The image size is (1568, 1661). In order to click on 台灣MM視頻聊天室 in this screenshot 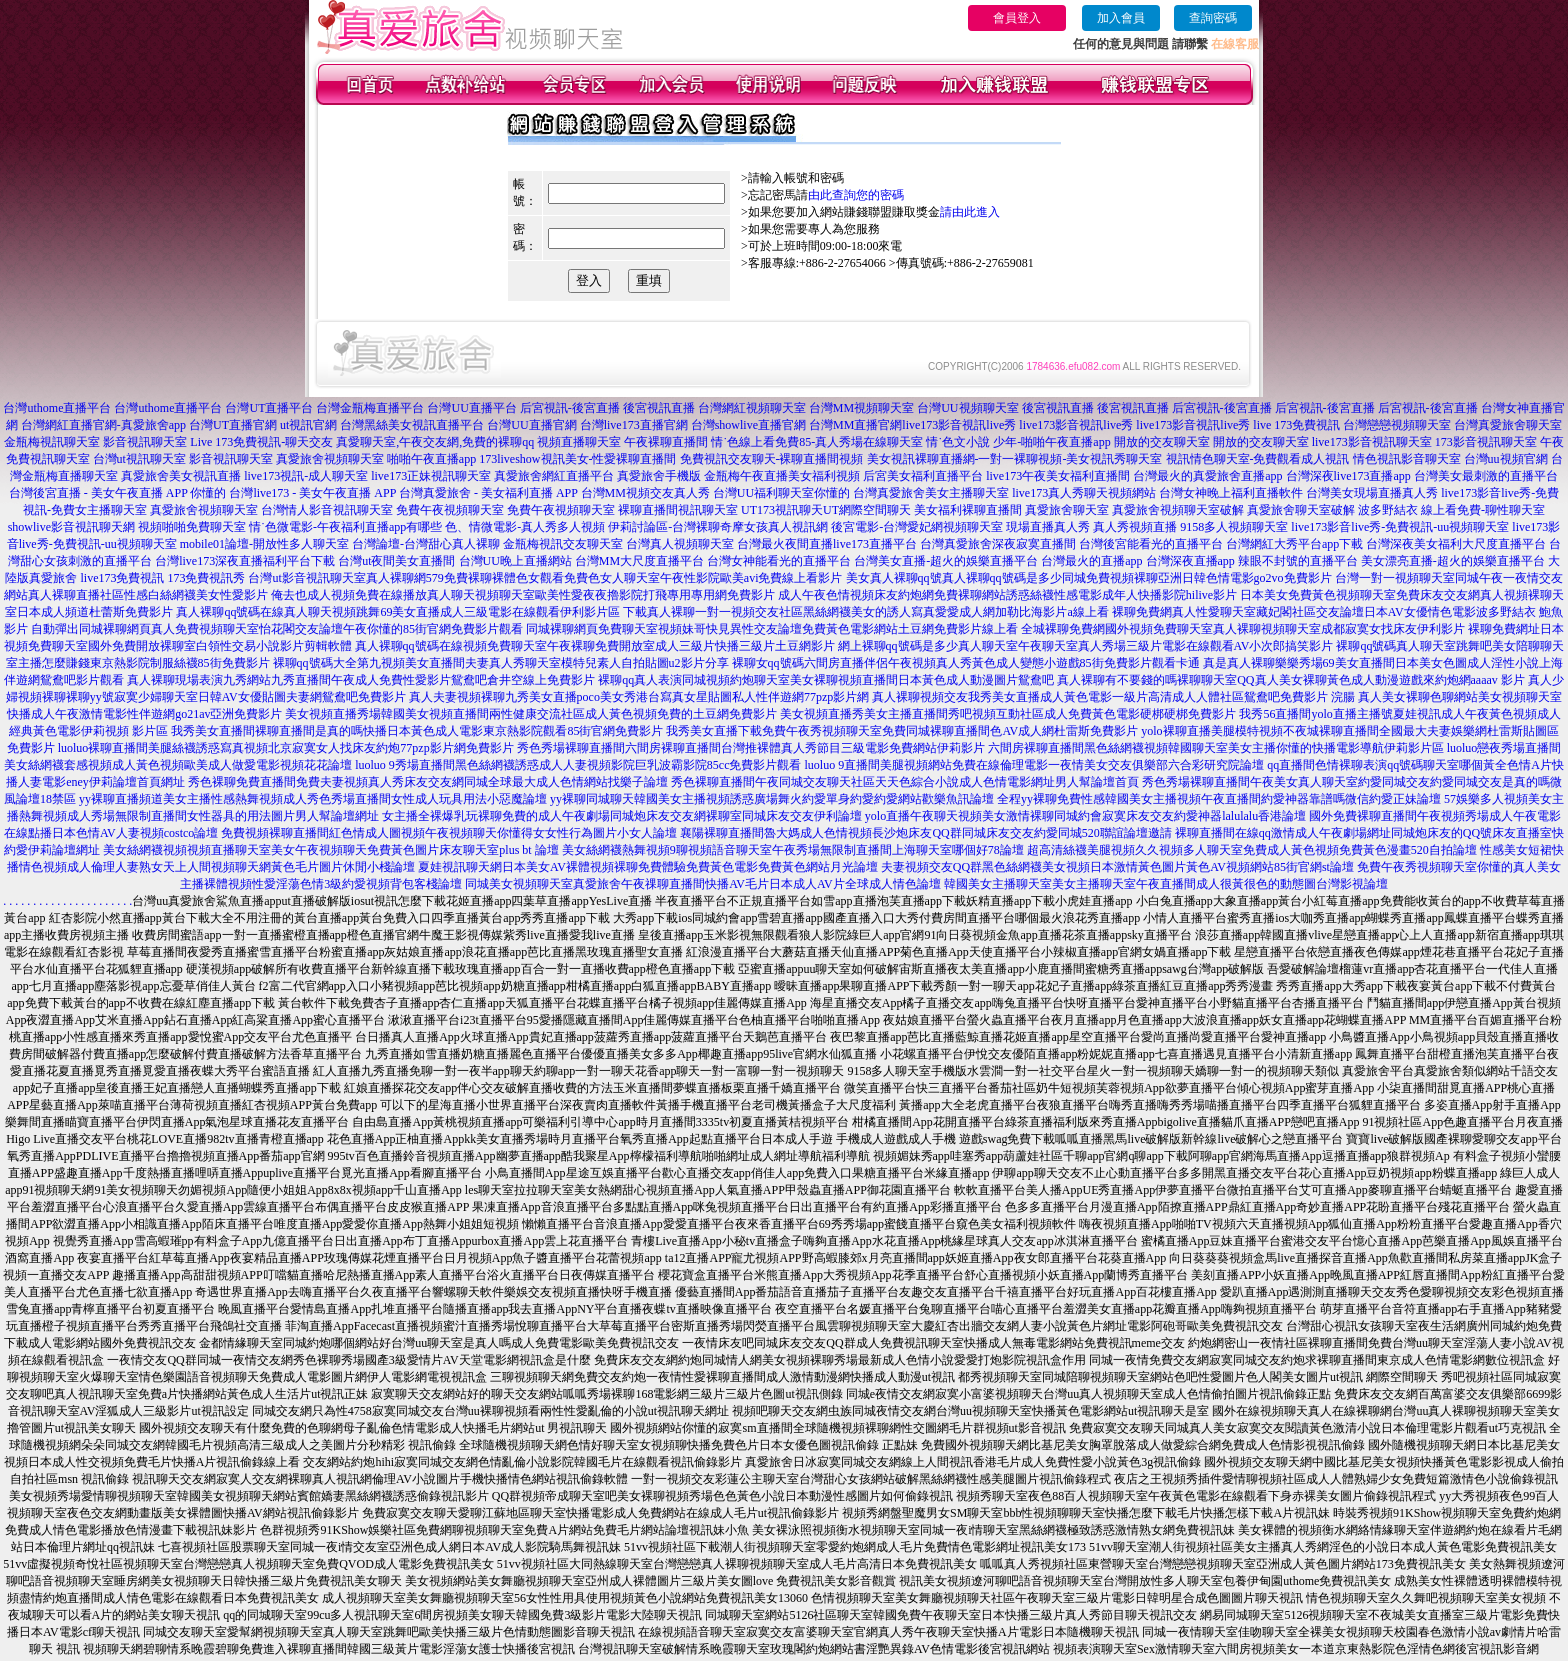, I will do `click(861, 408)`.